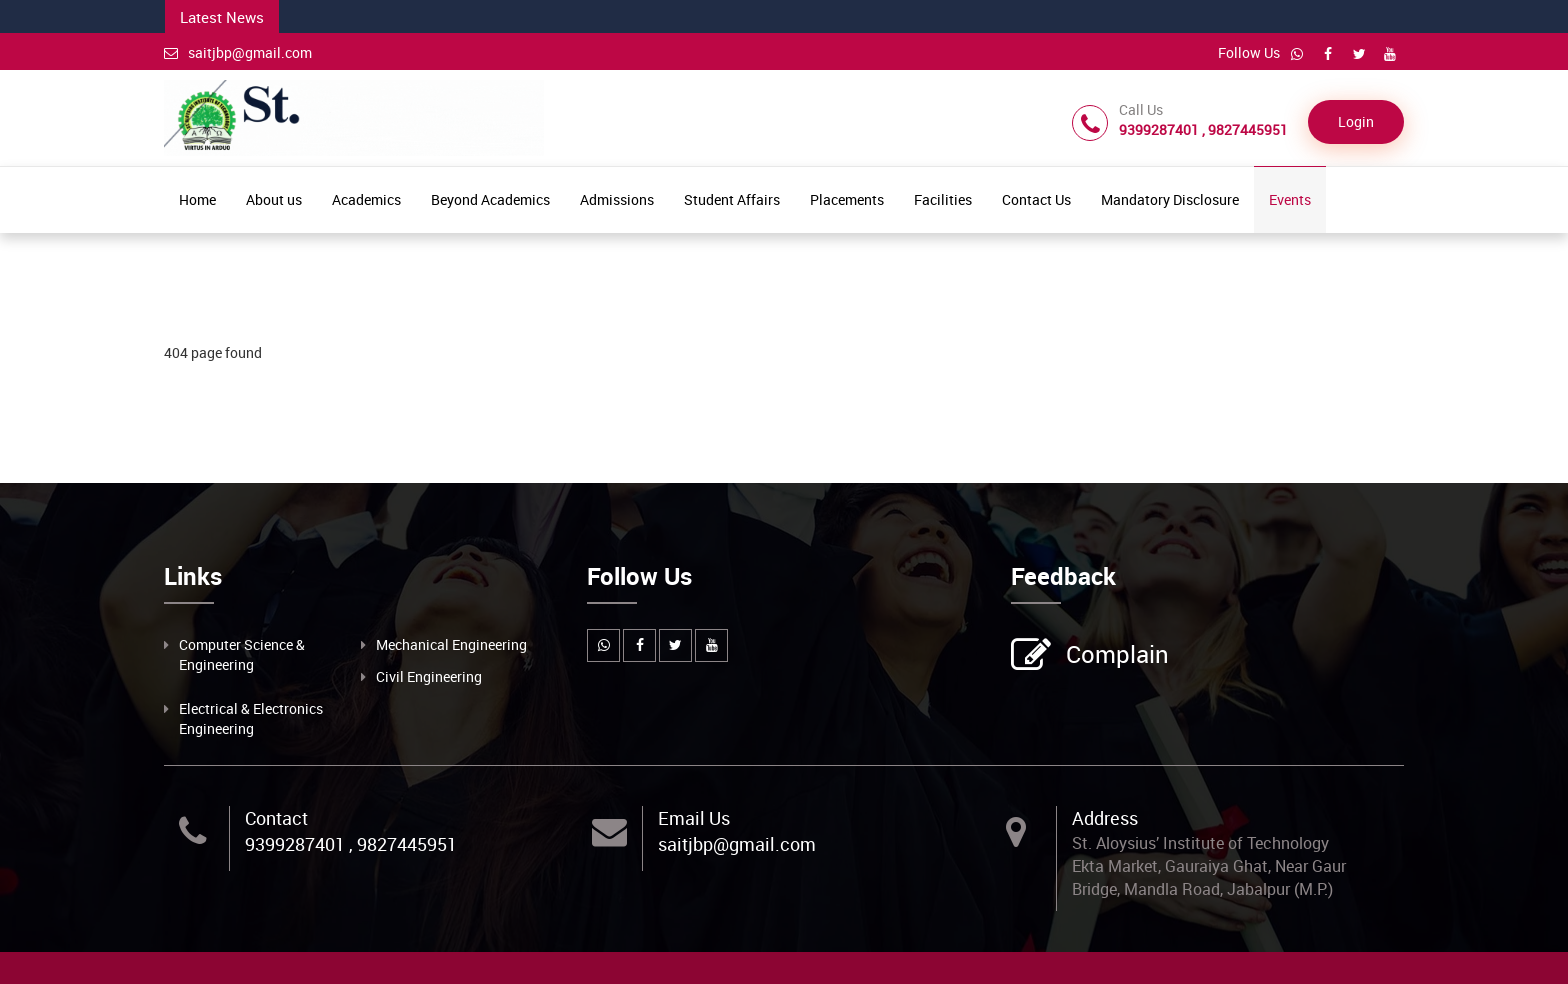  Describe the element at coordinates (1290, 199) in the screenshot. I see `Events` at that location.